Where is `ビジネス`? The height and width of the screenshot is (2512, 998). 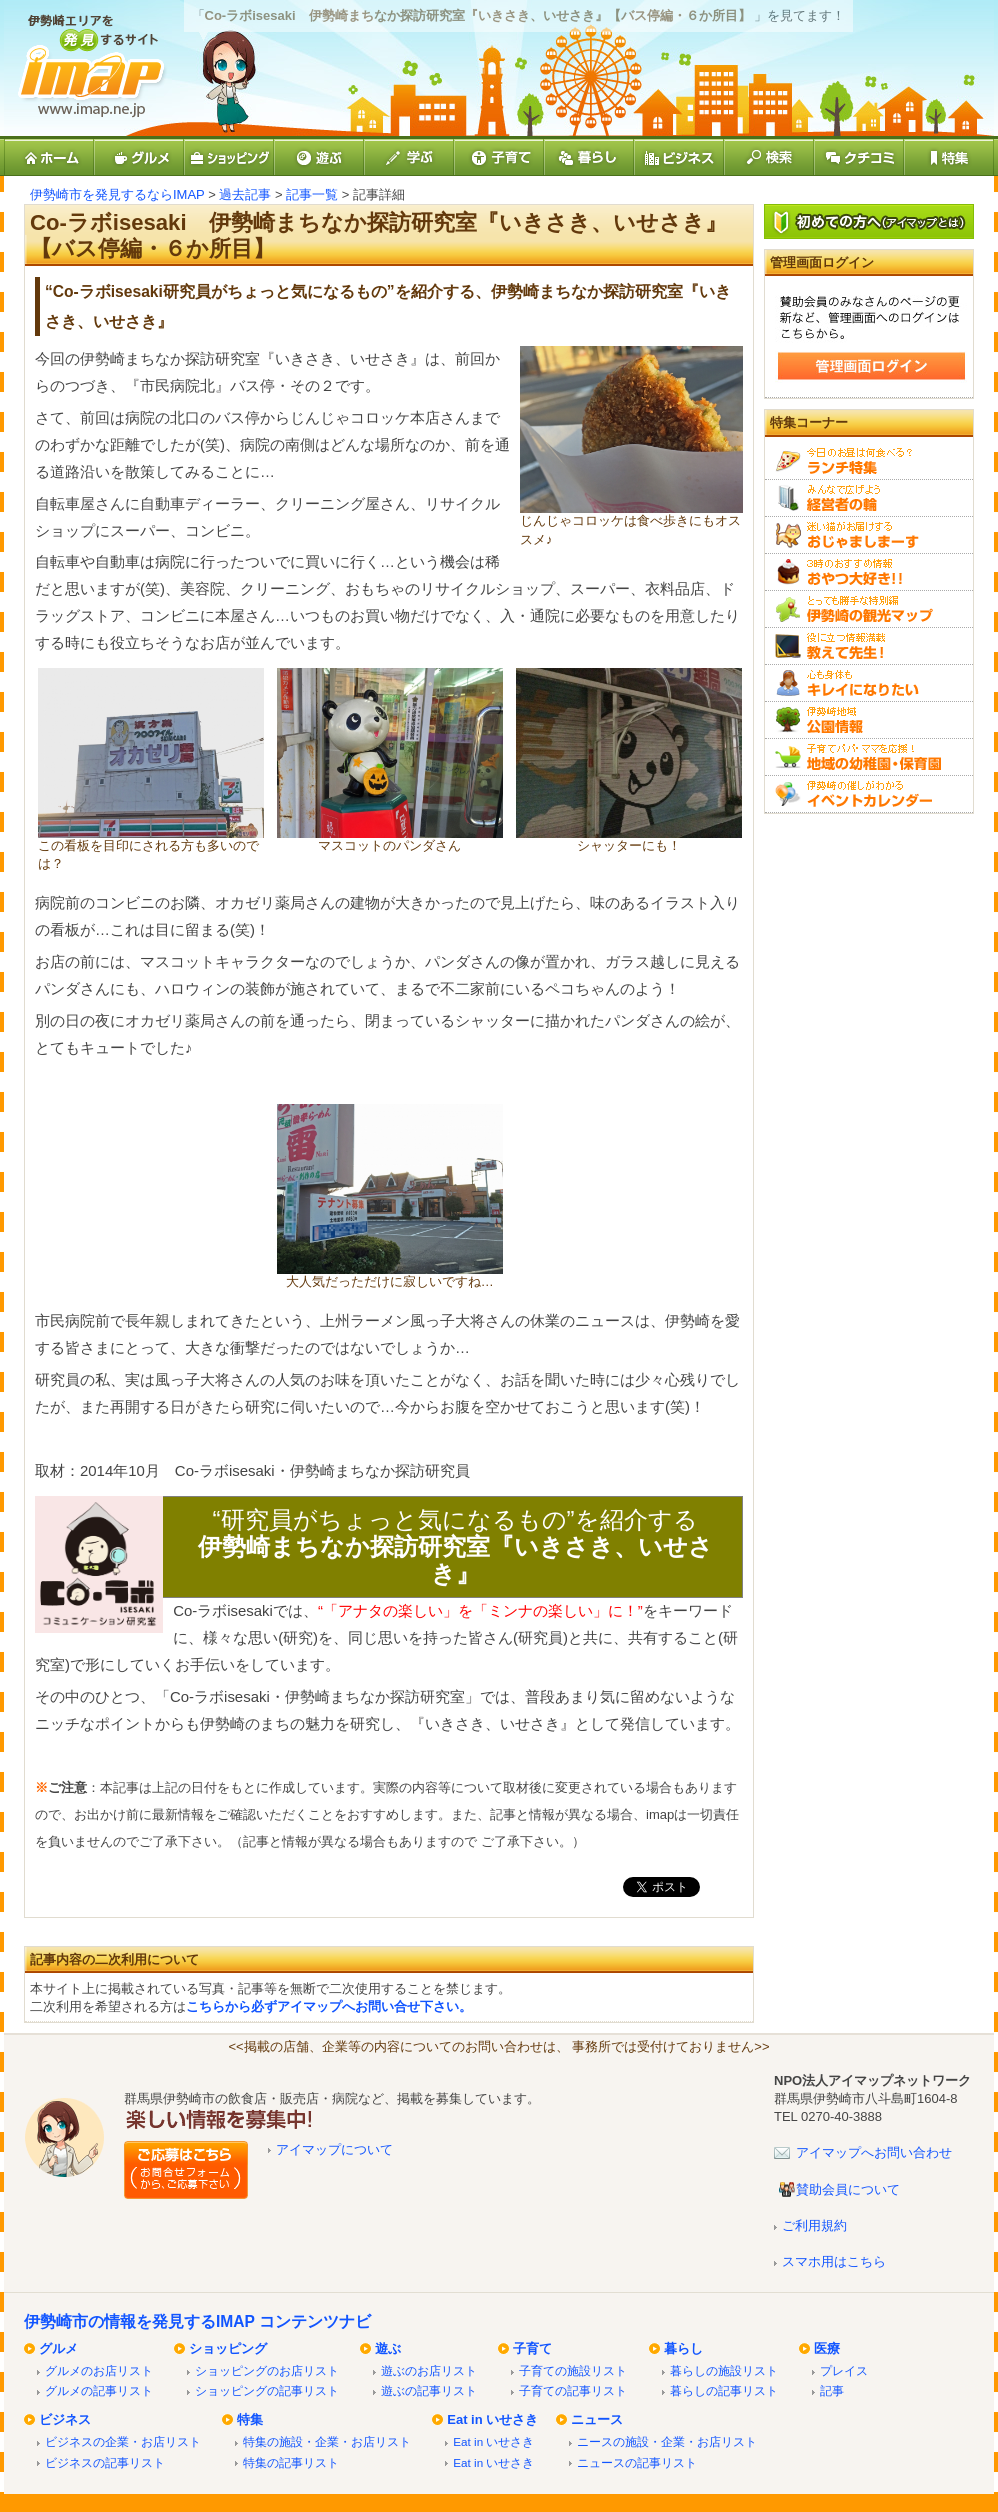
ビジネス is located at coordinates (65, 2419).